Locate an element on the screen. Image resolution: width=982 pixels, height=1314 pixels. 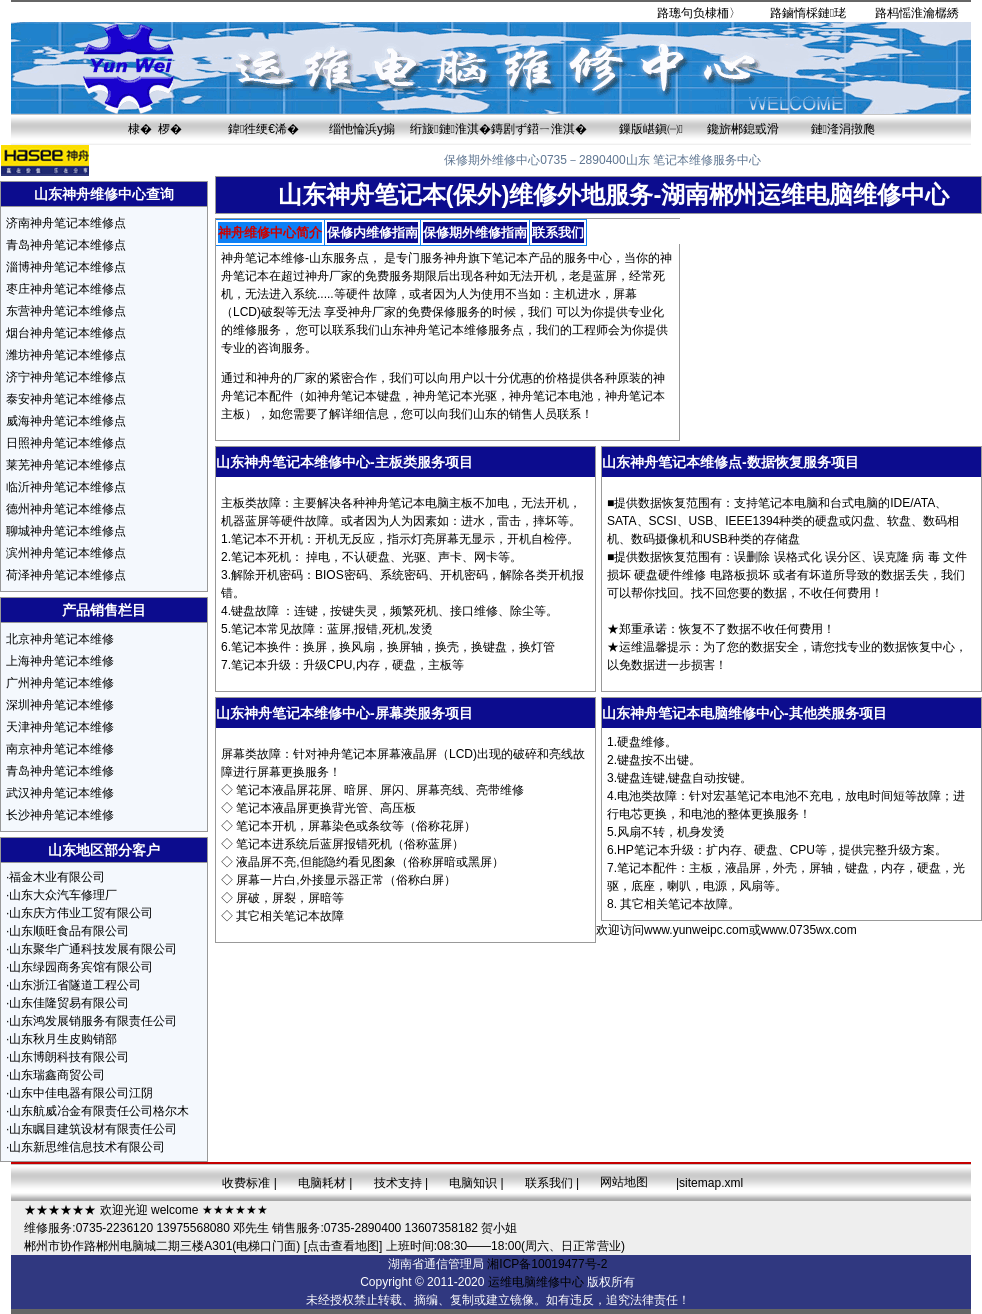
武汉神舟笔记本维修 is located at coordinates (60, 793).